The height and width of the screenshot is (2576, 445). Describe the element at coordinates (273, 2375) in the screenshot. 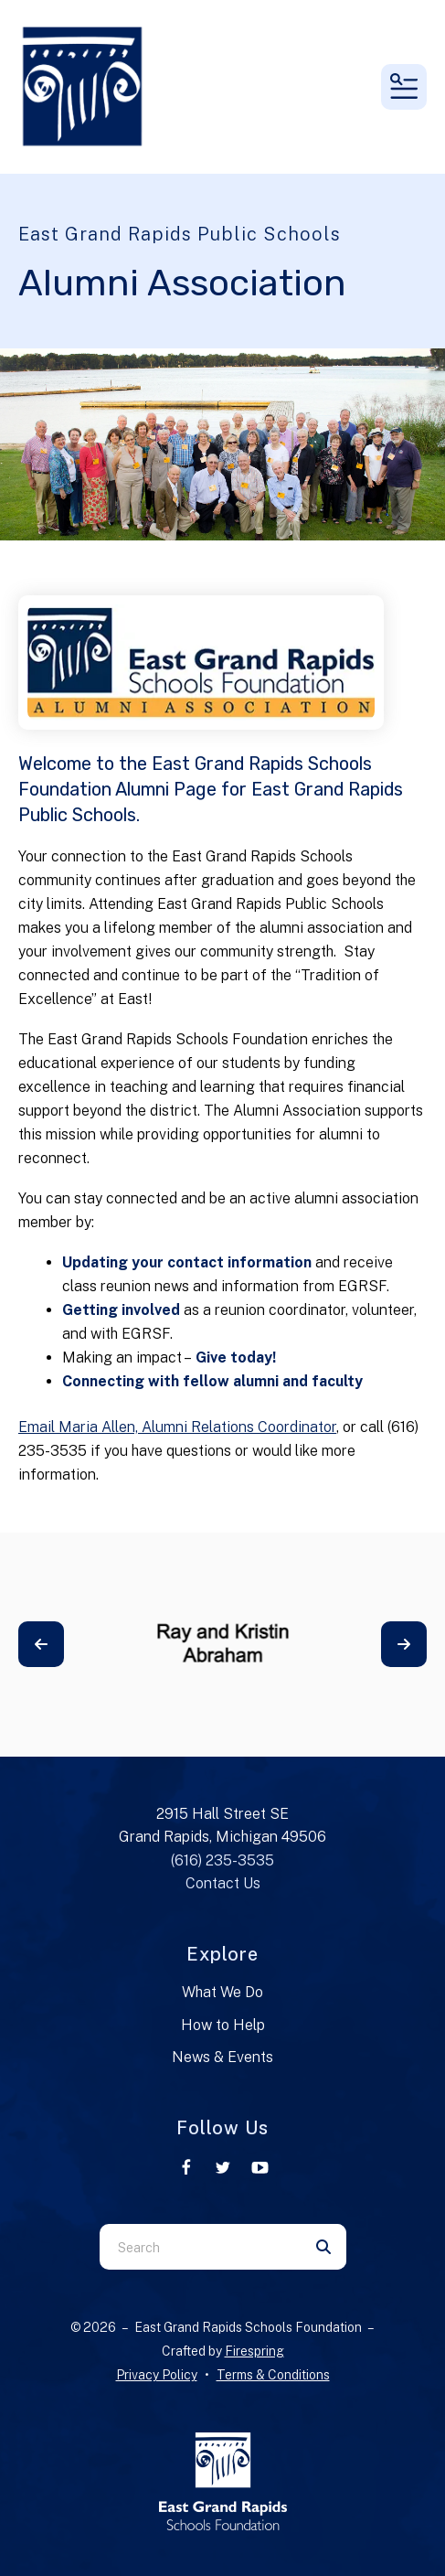

I see `Terms & Conditions` at that location.